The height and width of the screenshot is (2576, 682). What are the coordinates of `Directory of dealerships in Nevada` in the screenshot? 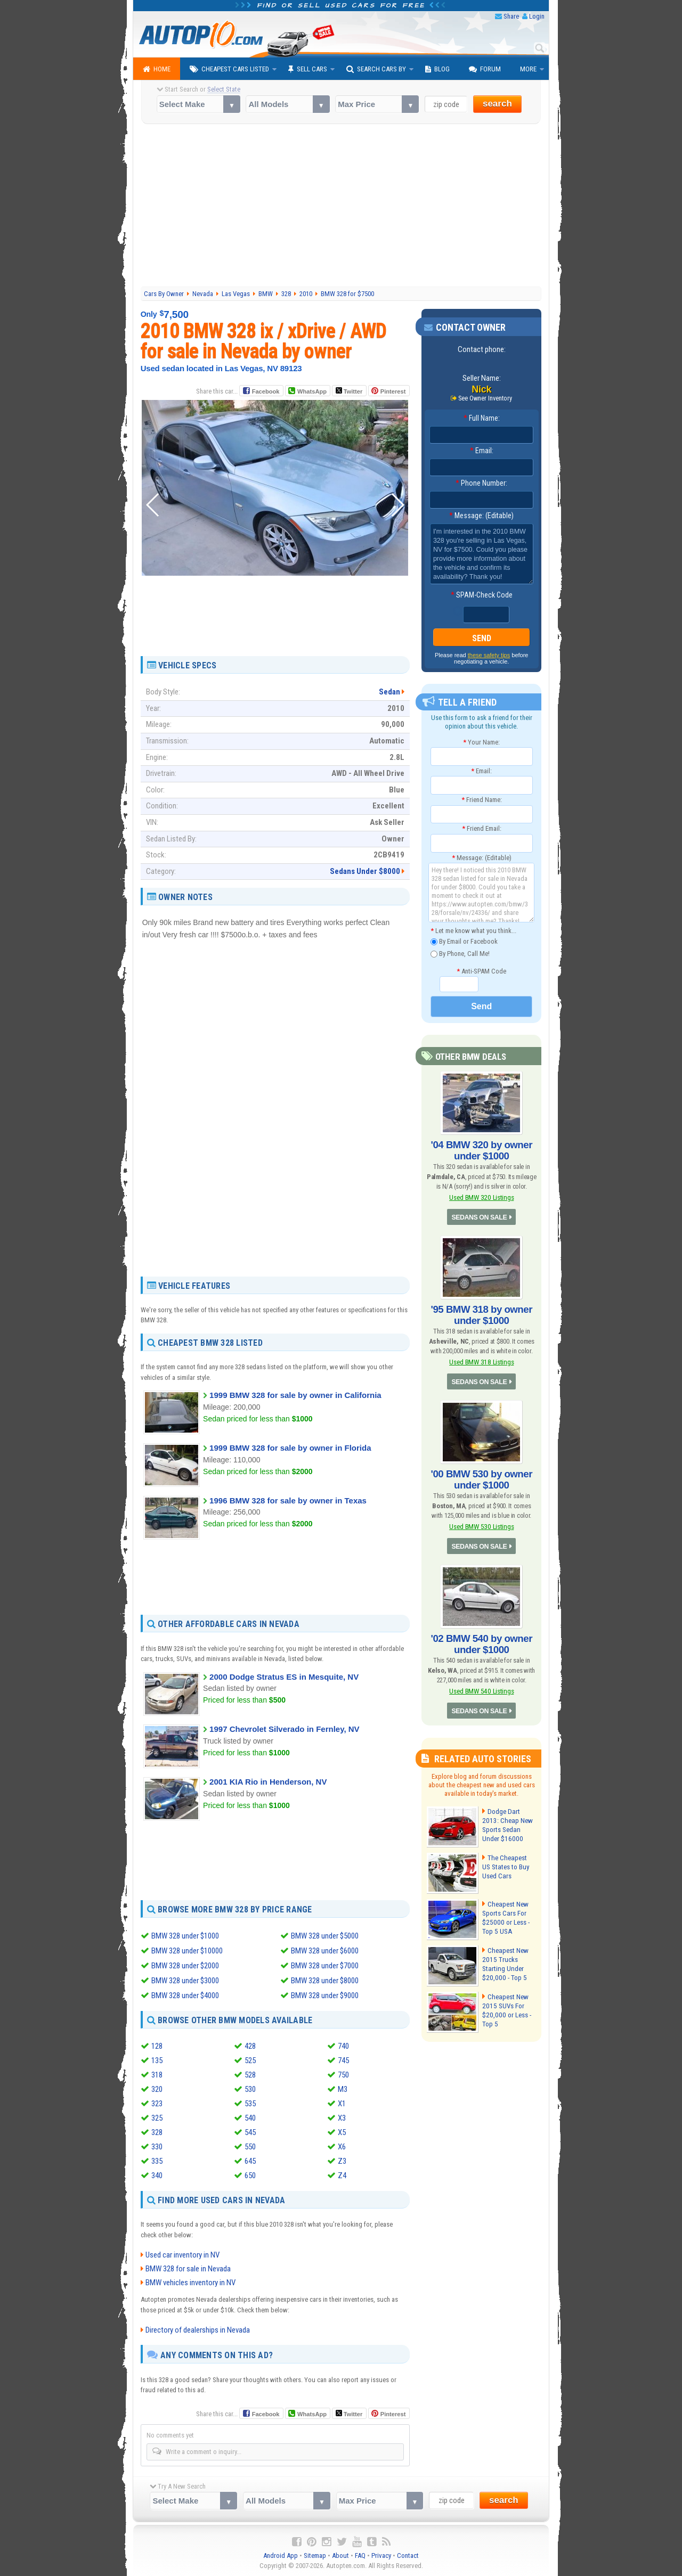 It's located at (197, 2330).